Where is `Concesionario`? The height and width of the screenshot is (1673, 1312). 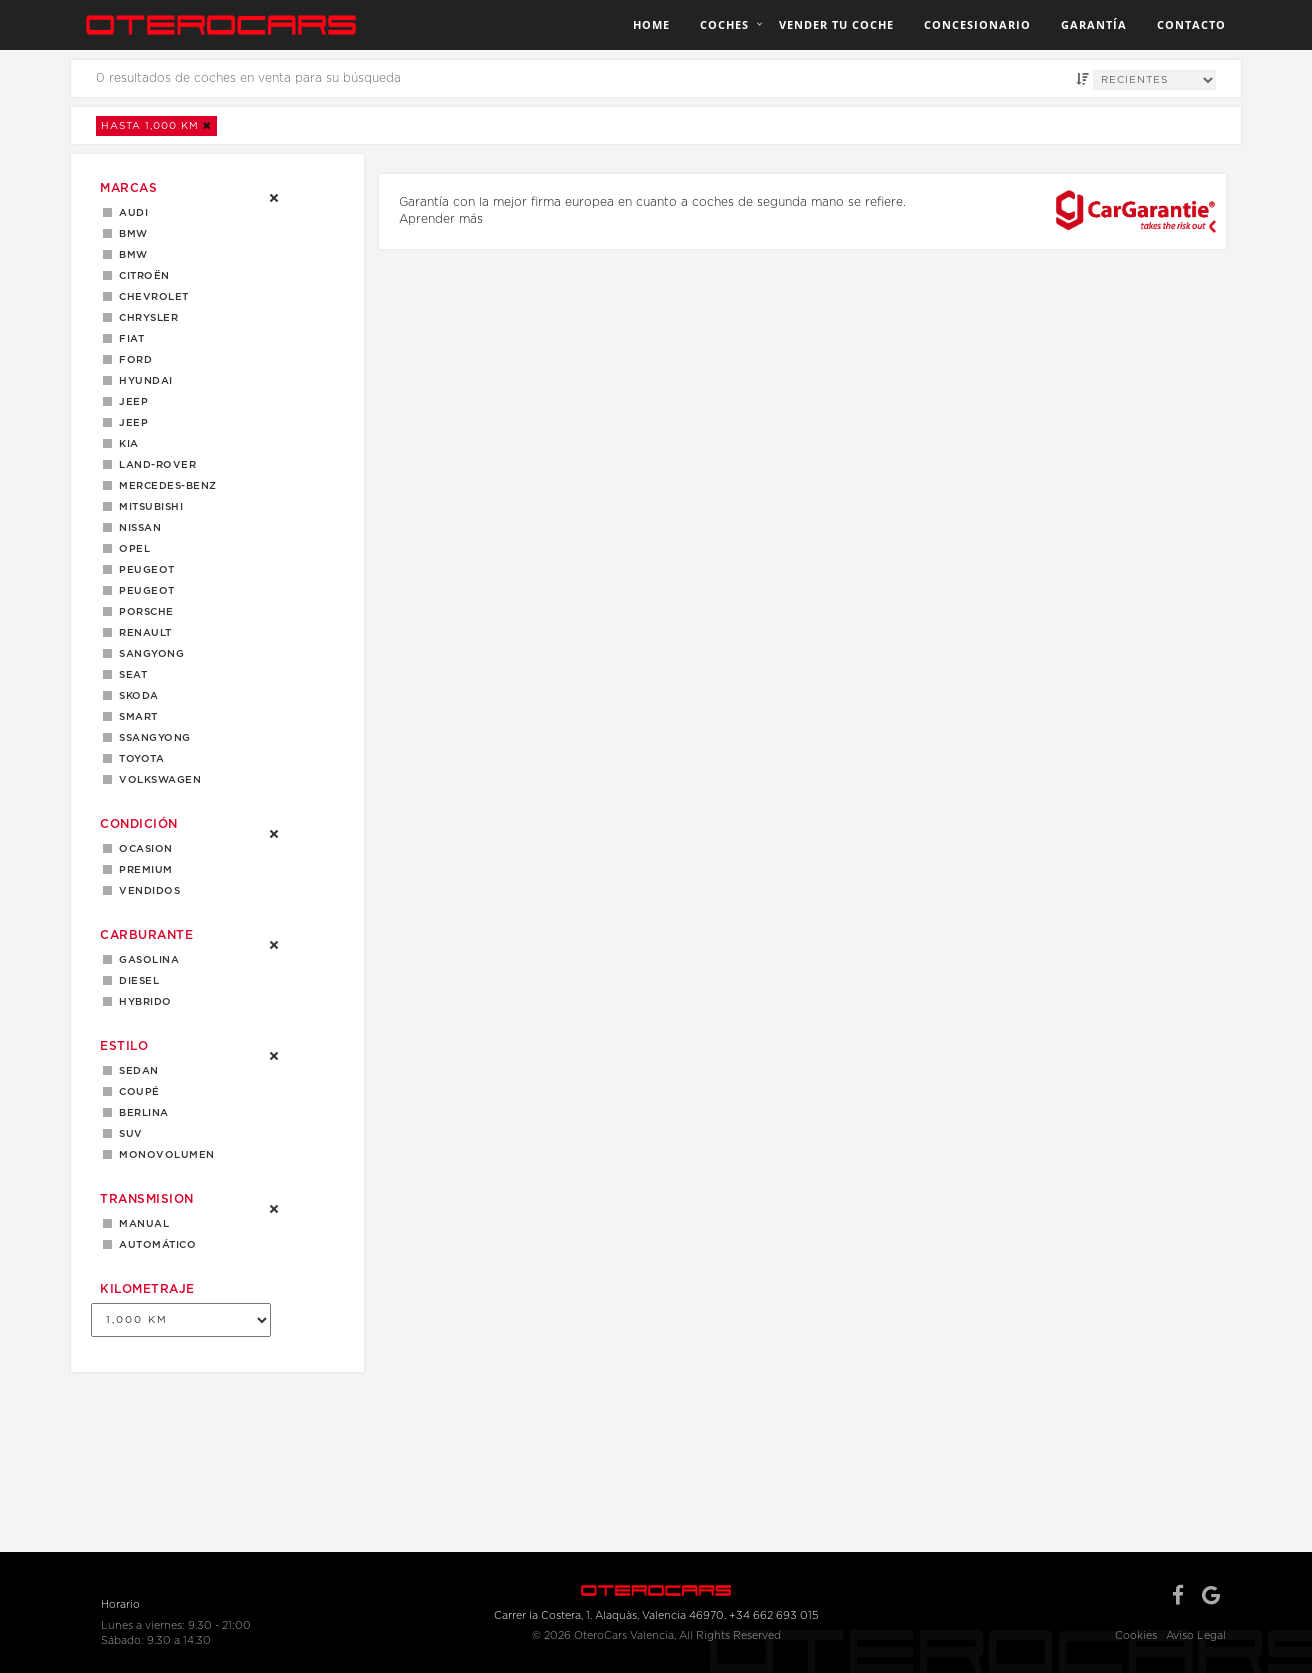
Concesionario is located at coordinates (977, 24).